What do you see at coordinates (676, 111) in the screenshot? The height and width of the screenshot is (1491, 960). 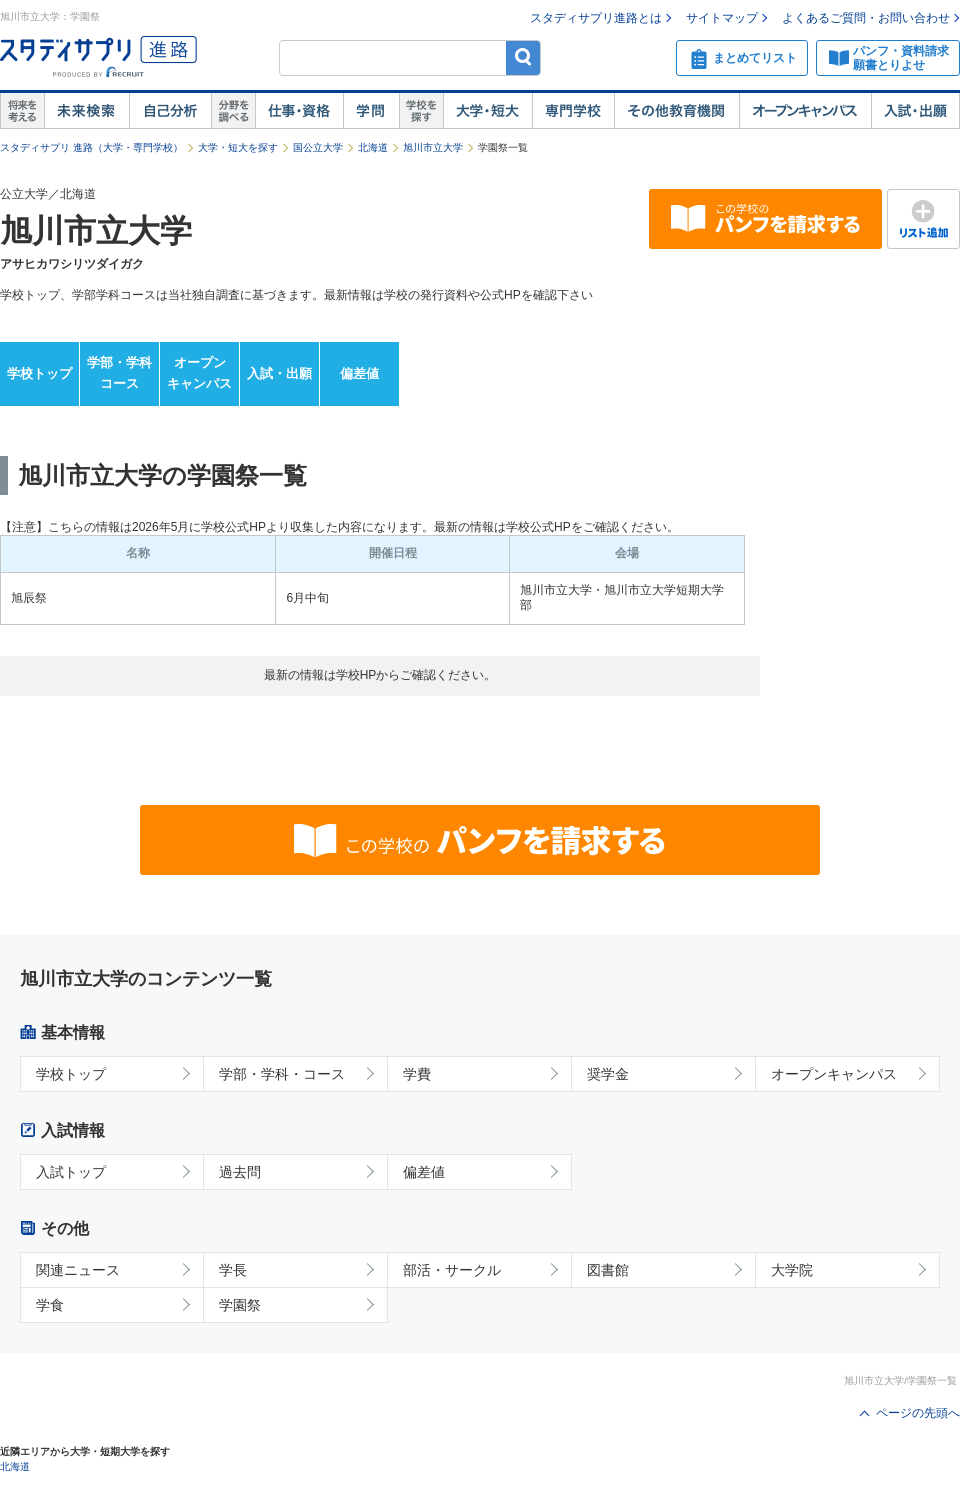 I see `その他教育機関` at bounding box center [676, 111].